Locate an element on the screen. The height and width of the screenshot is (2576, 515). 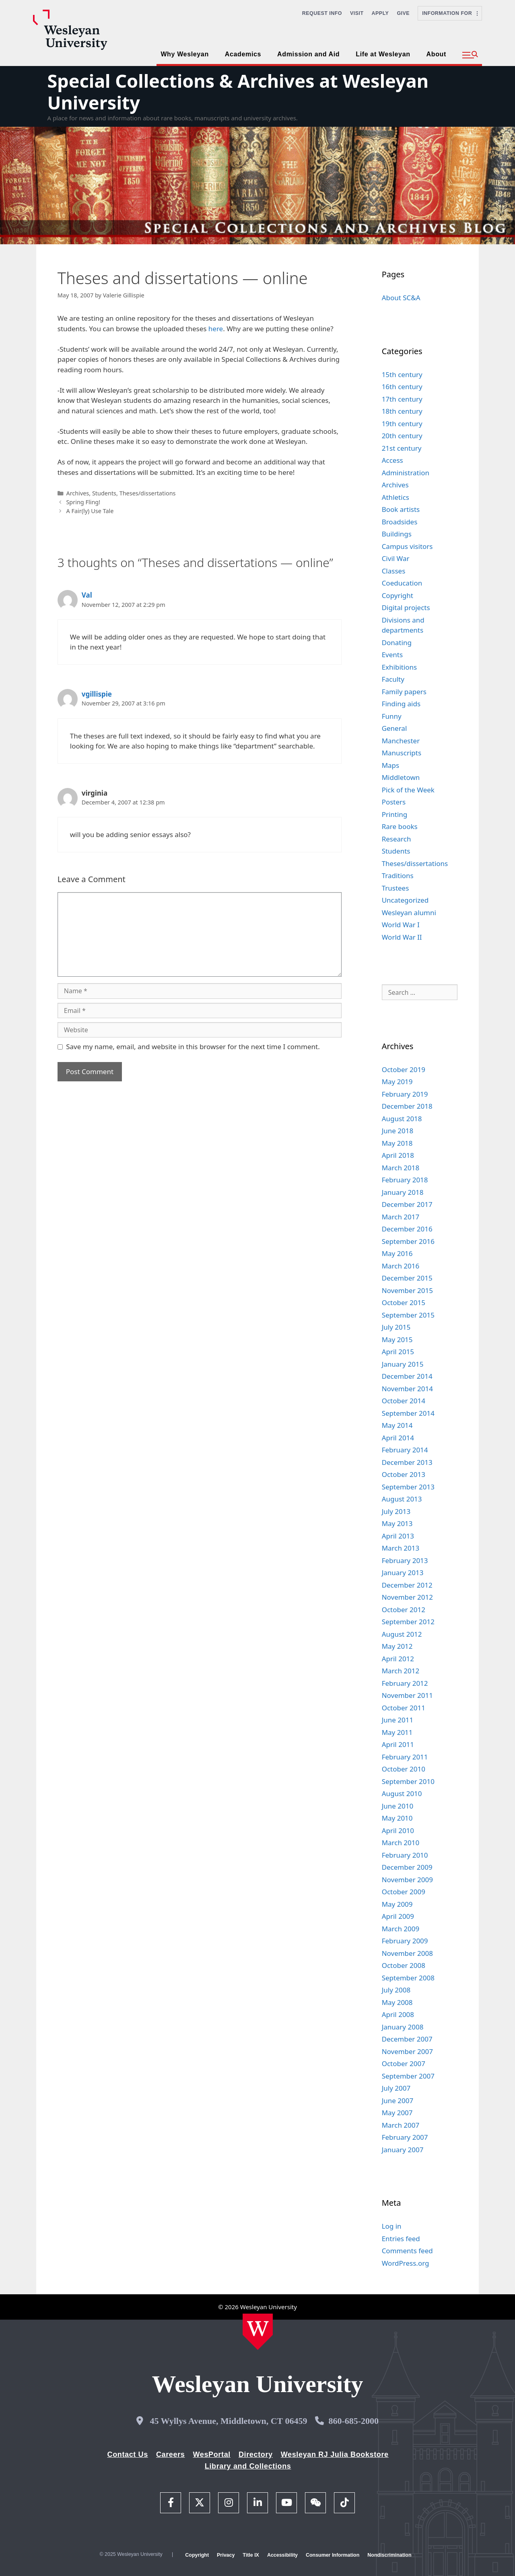
March 2013 is located at coordinates (401, 1548).